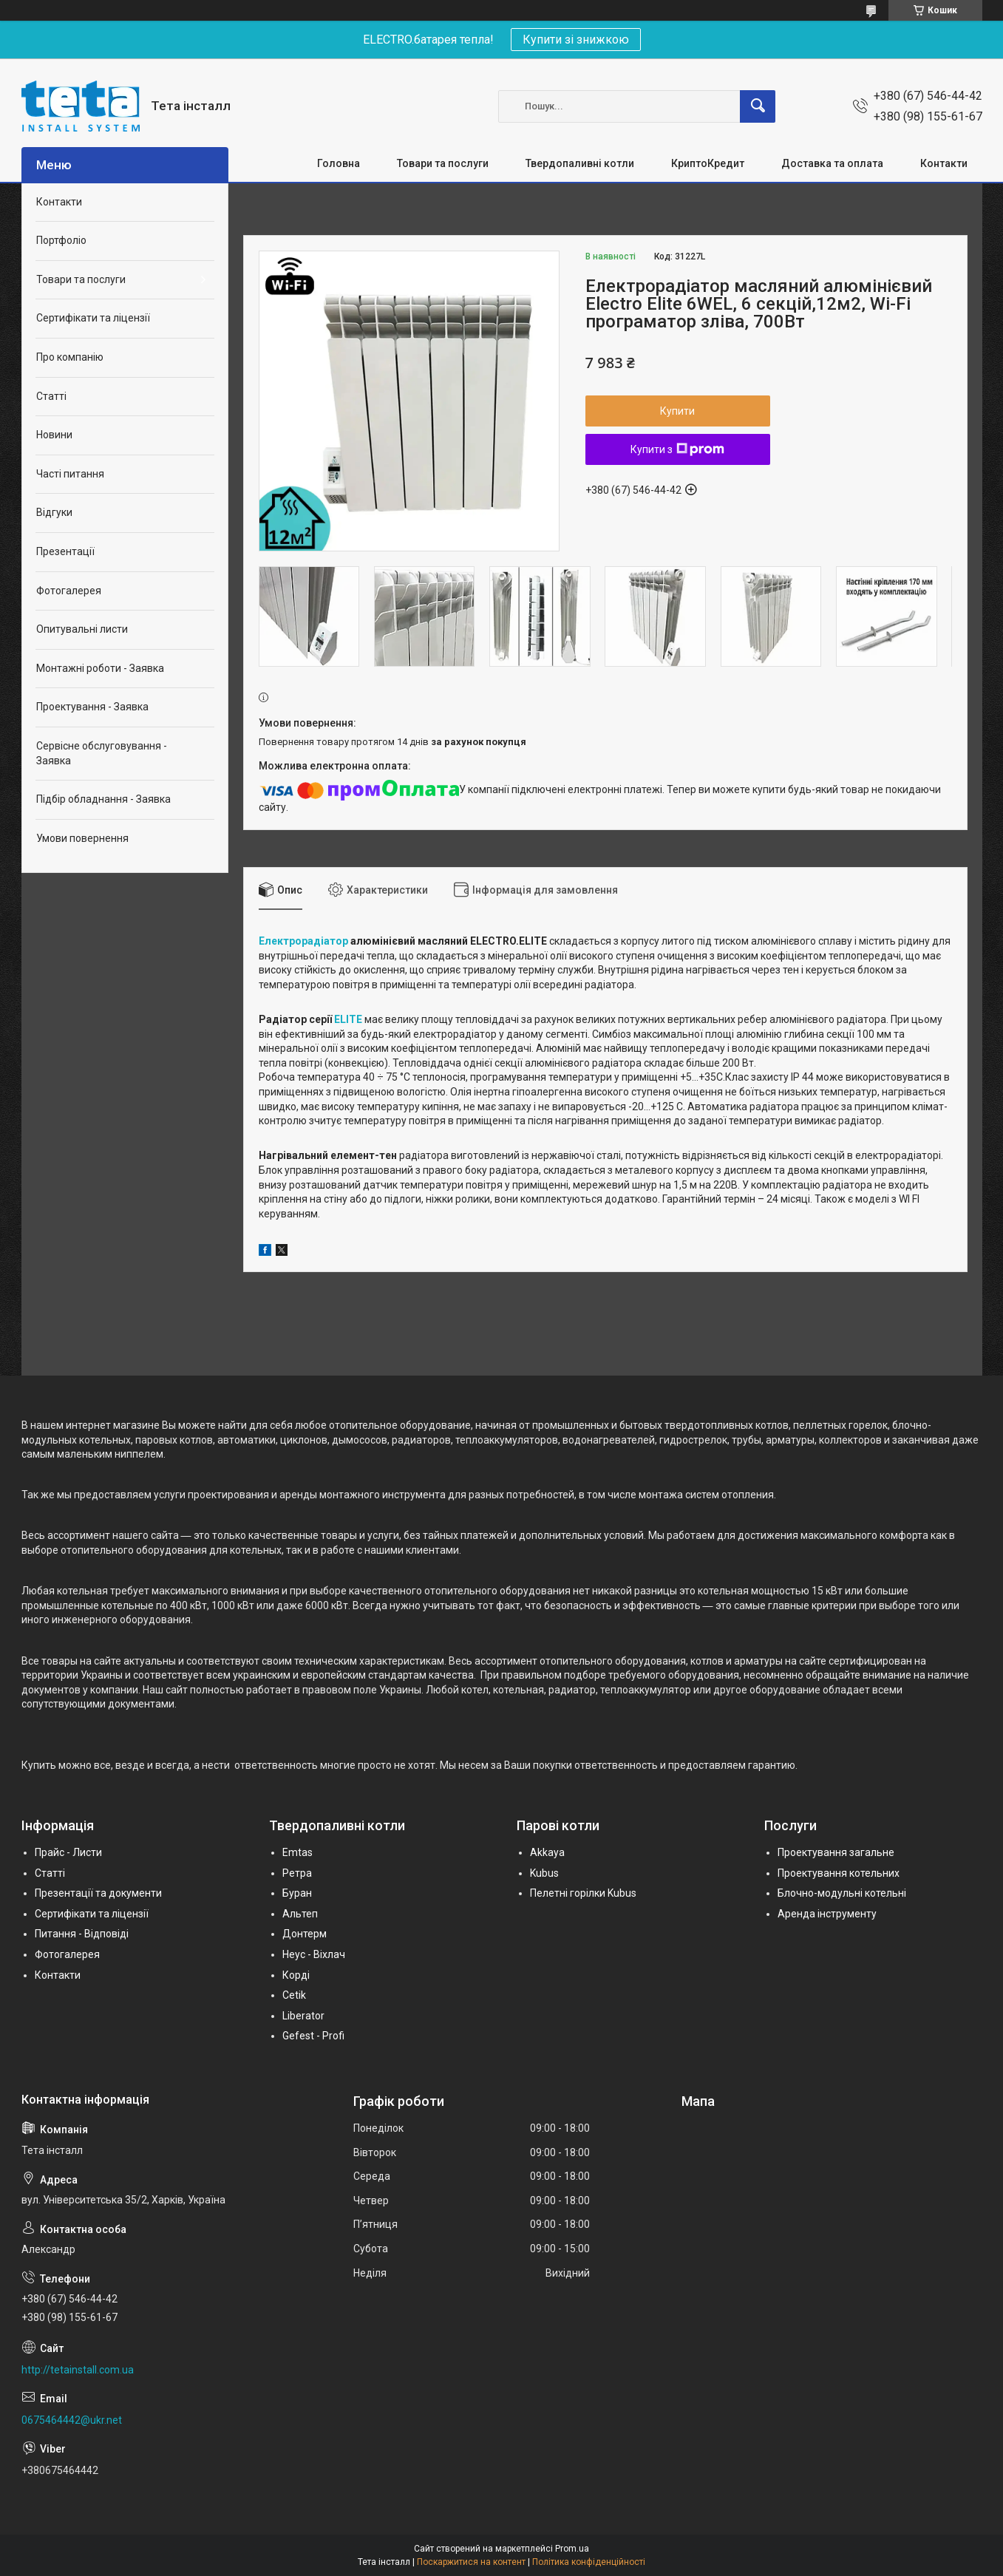  What do you see at coordinates (92, 707) in the screenshot?
I see `Проектування - Заявка` at bounding box center [92, 707].